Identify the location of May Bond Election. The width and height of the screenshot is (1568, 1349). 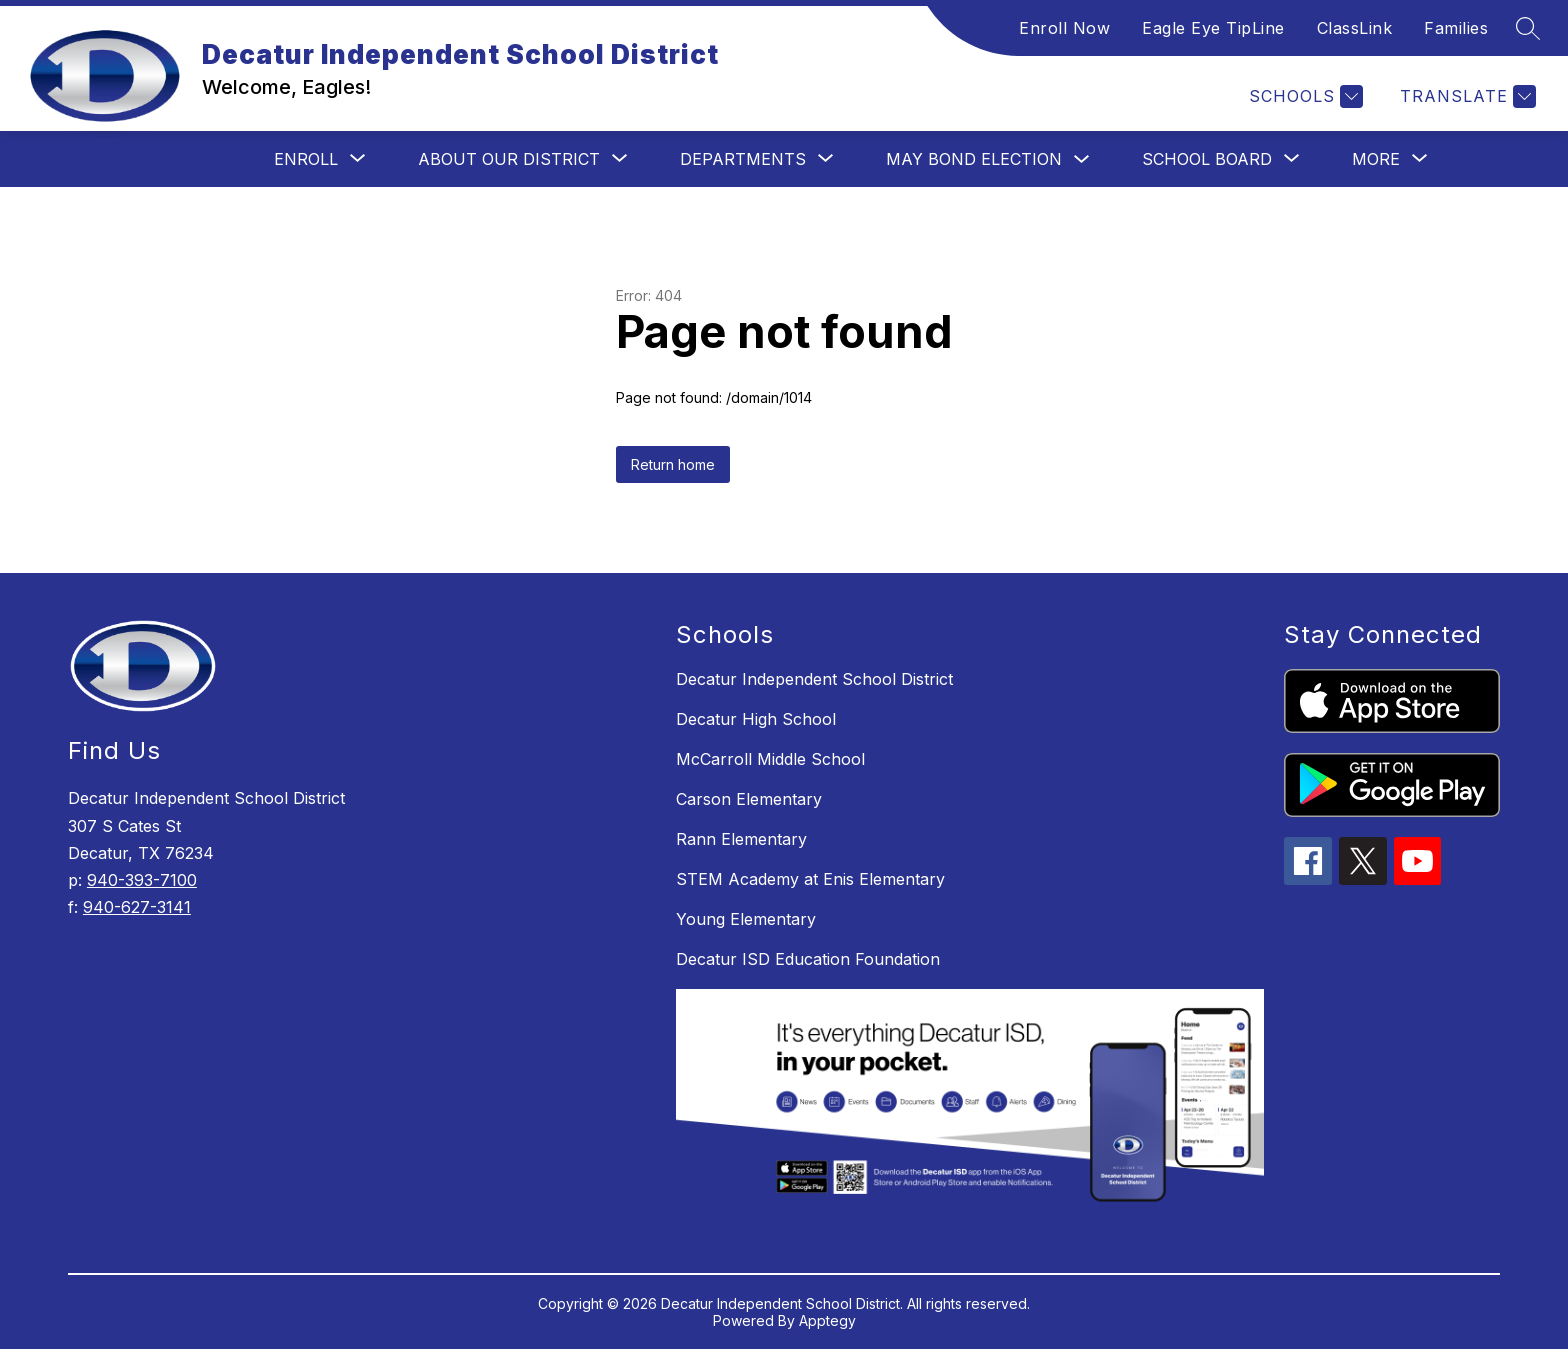
(974, 159).